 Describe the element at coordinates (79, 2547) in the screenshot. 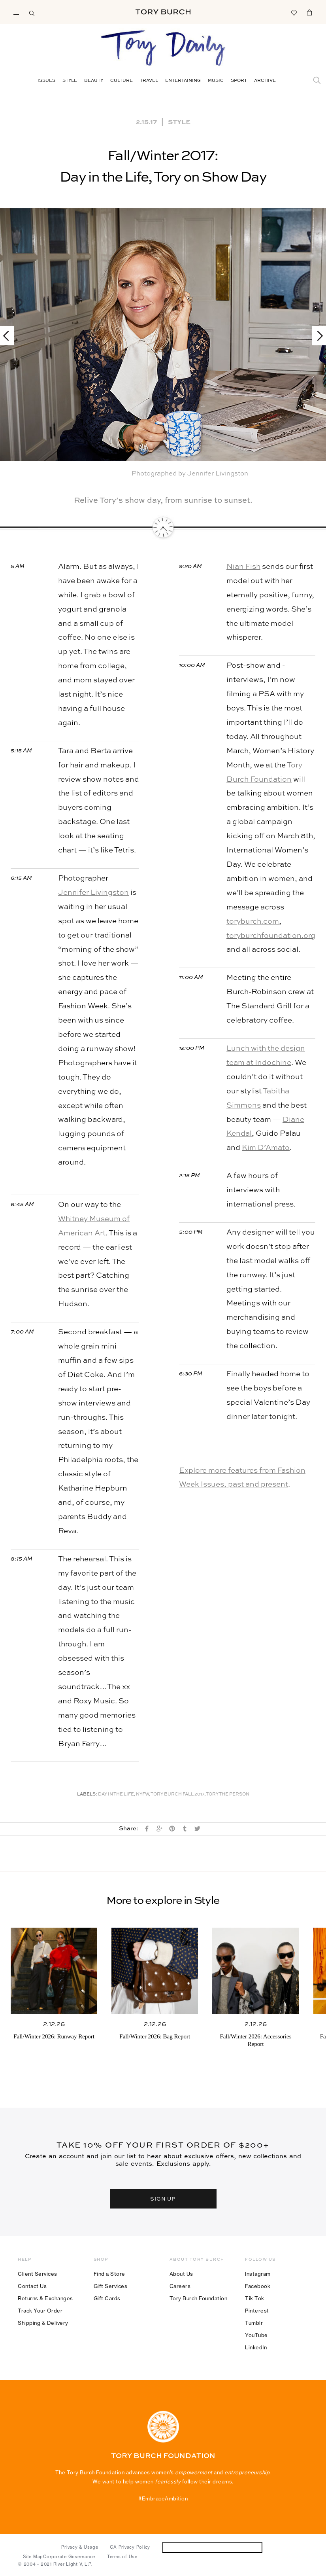

I see `Privacy & Usage` at that location.